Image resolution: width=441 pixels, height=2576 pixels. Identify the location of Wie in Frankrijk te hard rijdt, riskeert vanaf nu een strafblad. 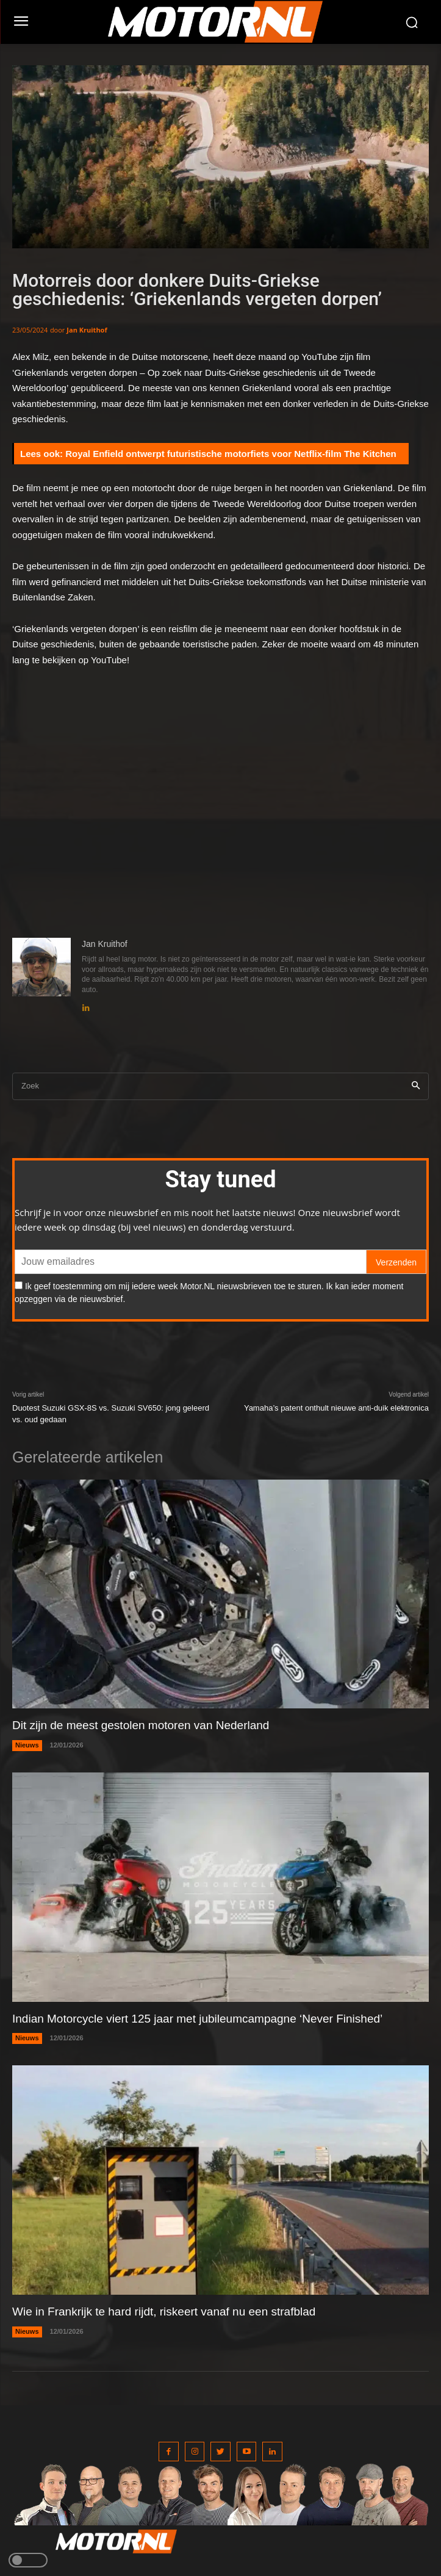
(163, 2311).